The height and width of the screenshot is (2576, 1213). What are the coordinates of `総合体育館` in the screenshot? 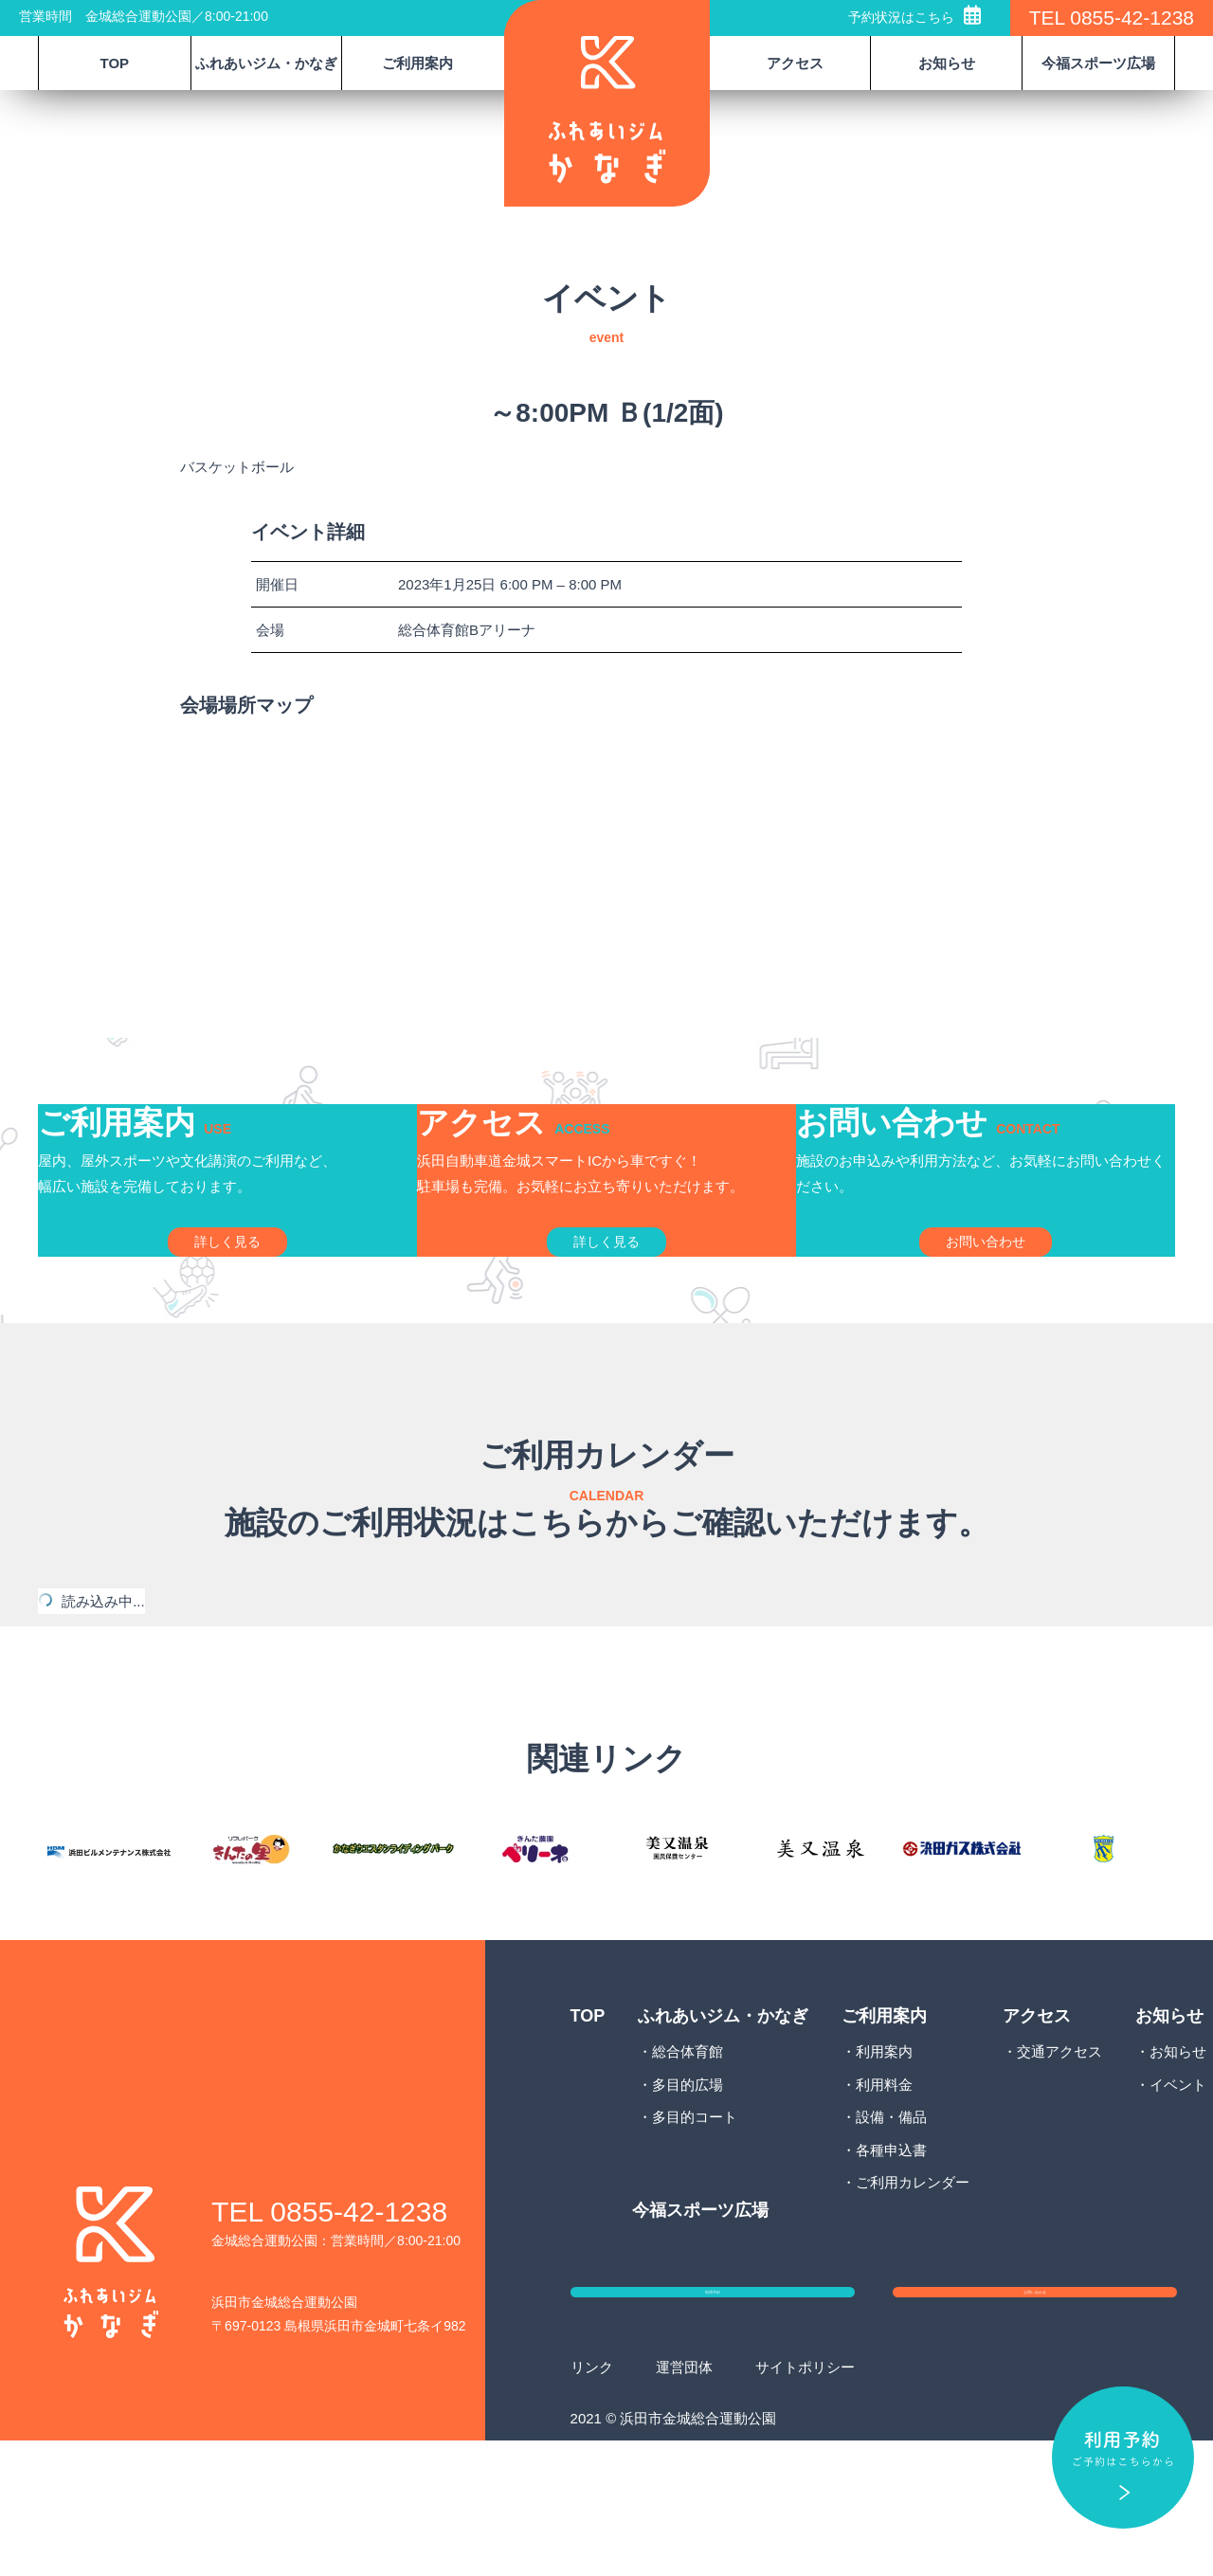 It's located at (687, 2153).